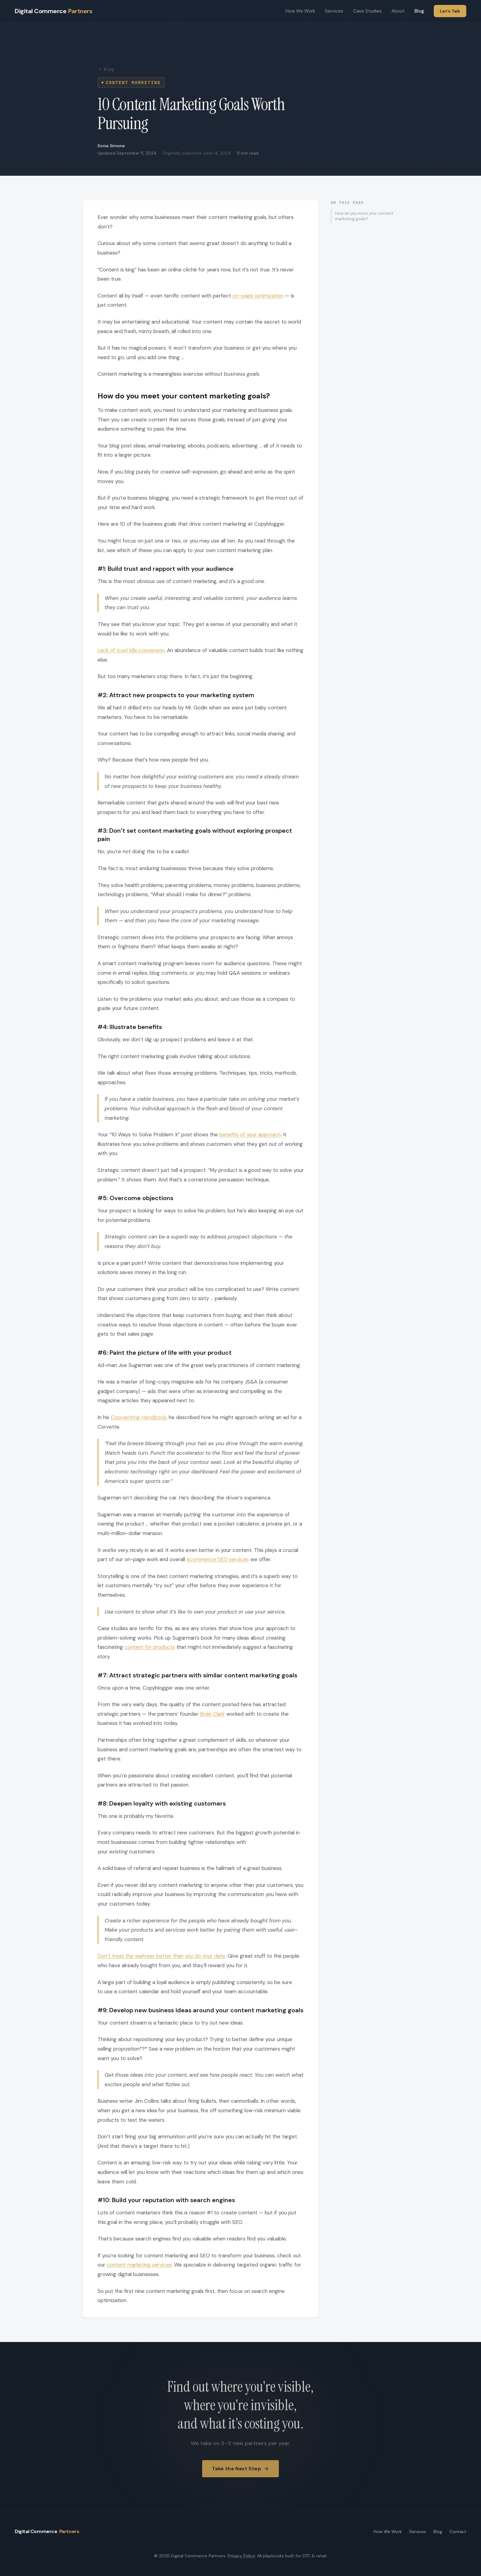  I want to click on Blog, so click(419, 11).